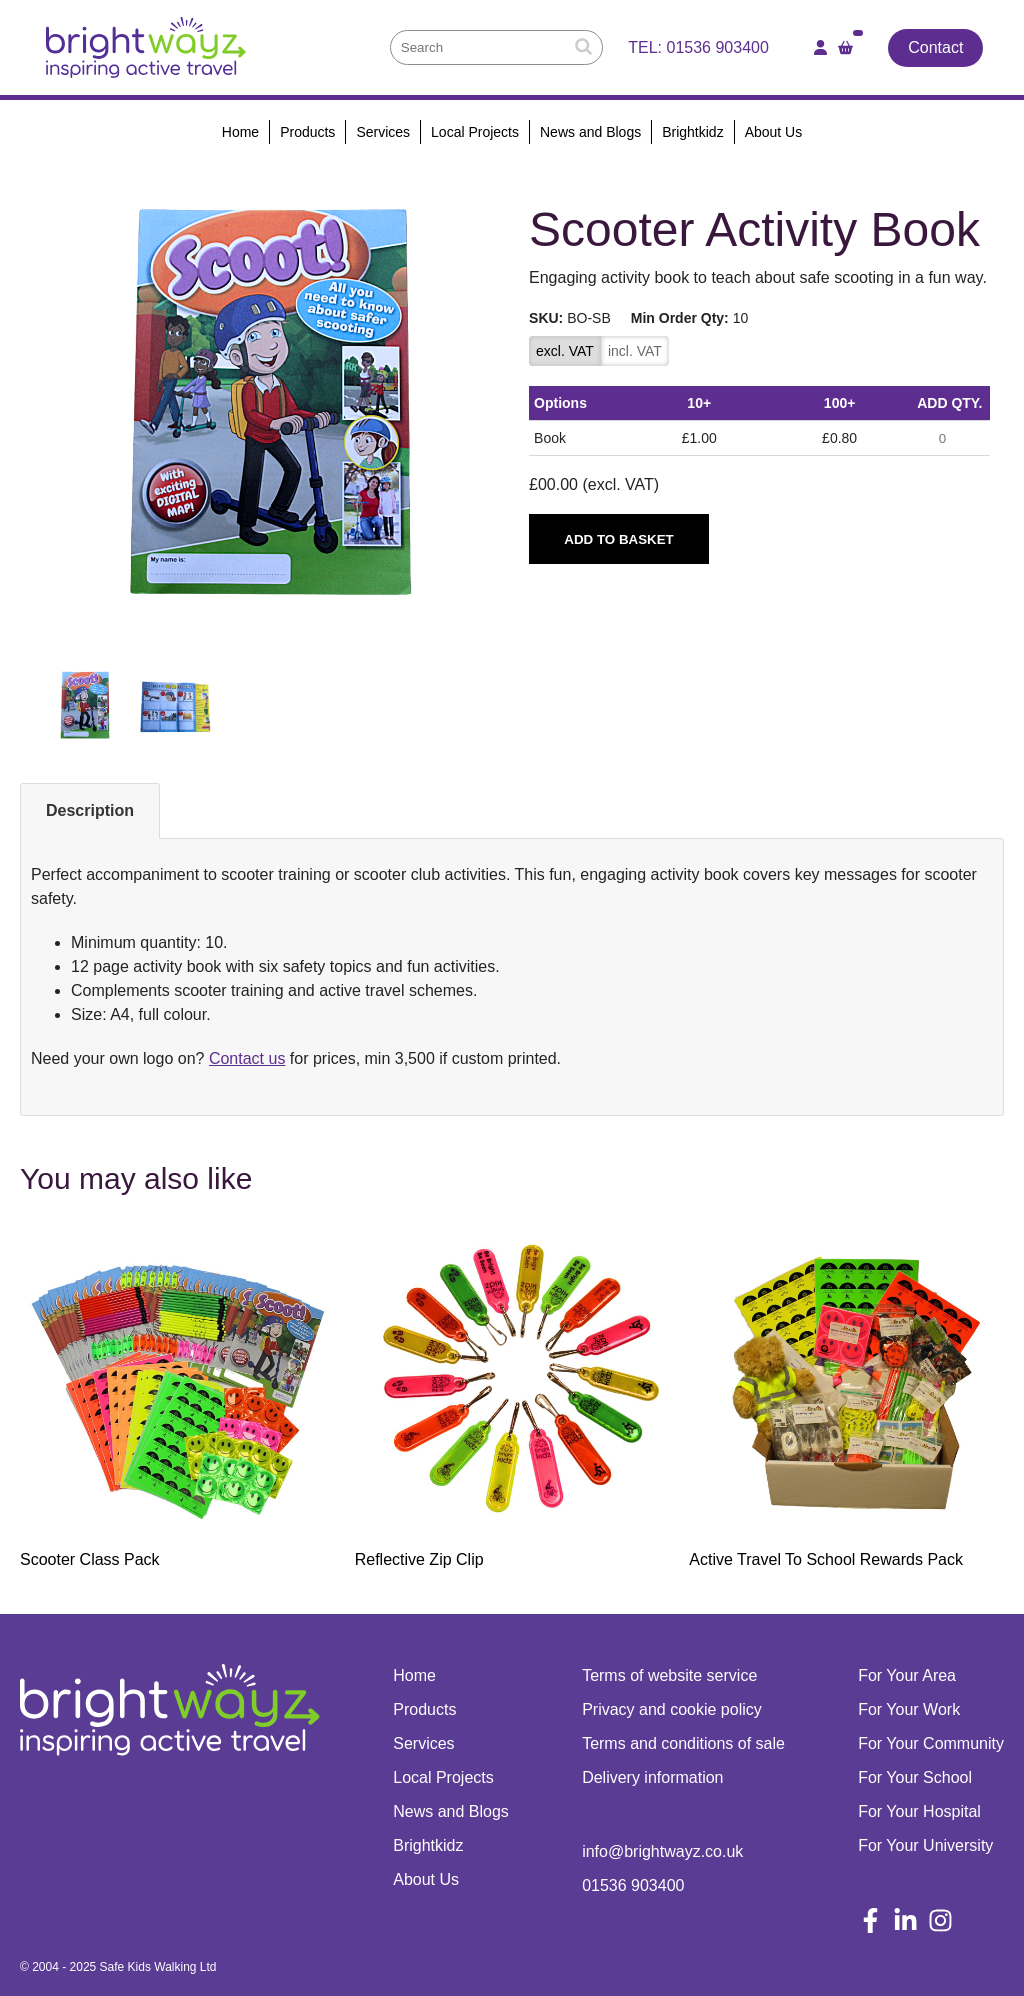 This screenshot has width=1024, height=1996. What do you see at coordinates (718, 47) in the screenshot?
I see `01536 903400` at bounding box center [718, 47].